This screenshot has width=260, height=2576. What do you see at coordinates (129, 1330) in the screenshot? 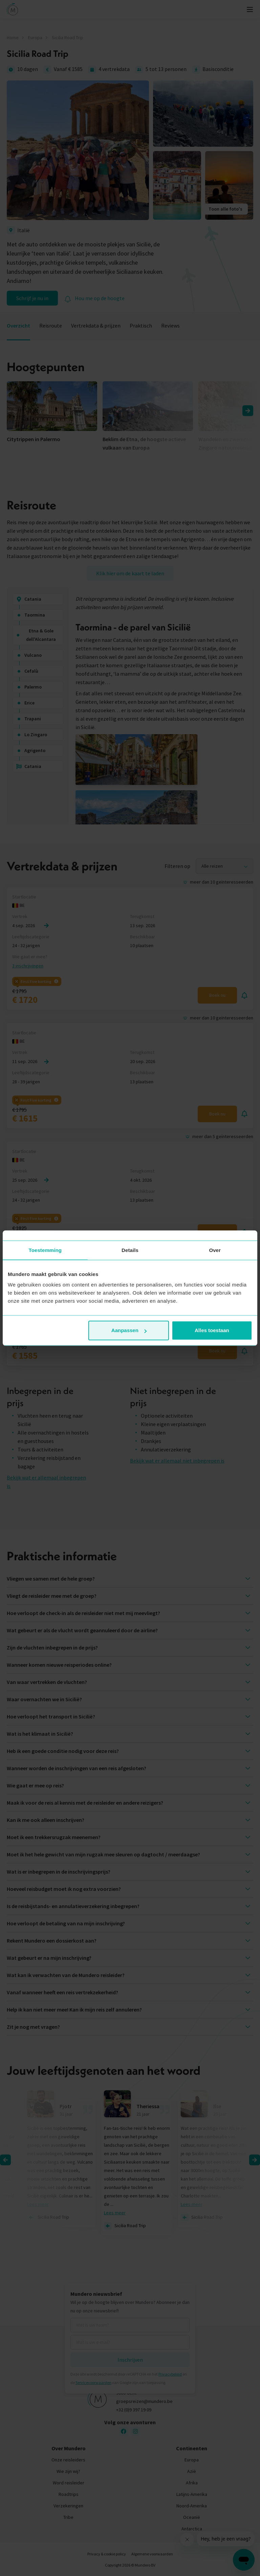
I see `Aanpassen` at bounding box center [129, 1330].